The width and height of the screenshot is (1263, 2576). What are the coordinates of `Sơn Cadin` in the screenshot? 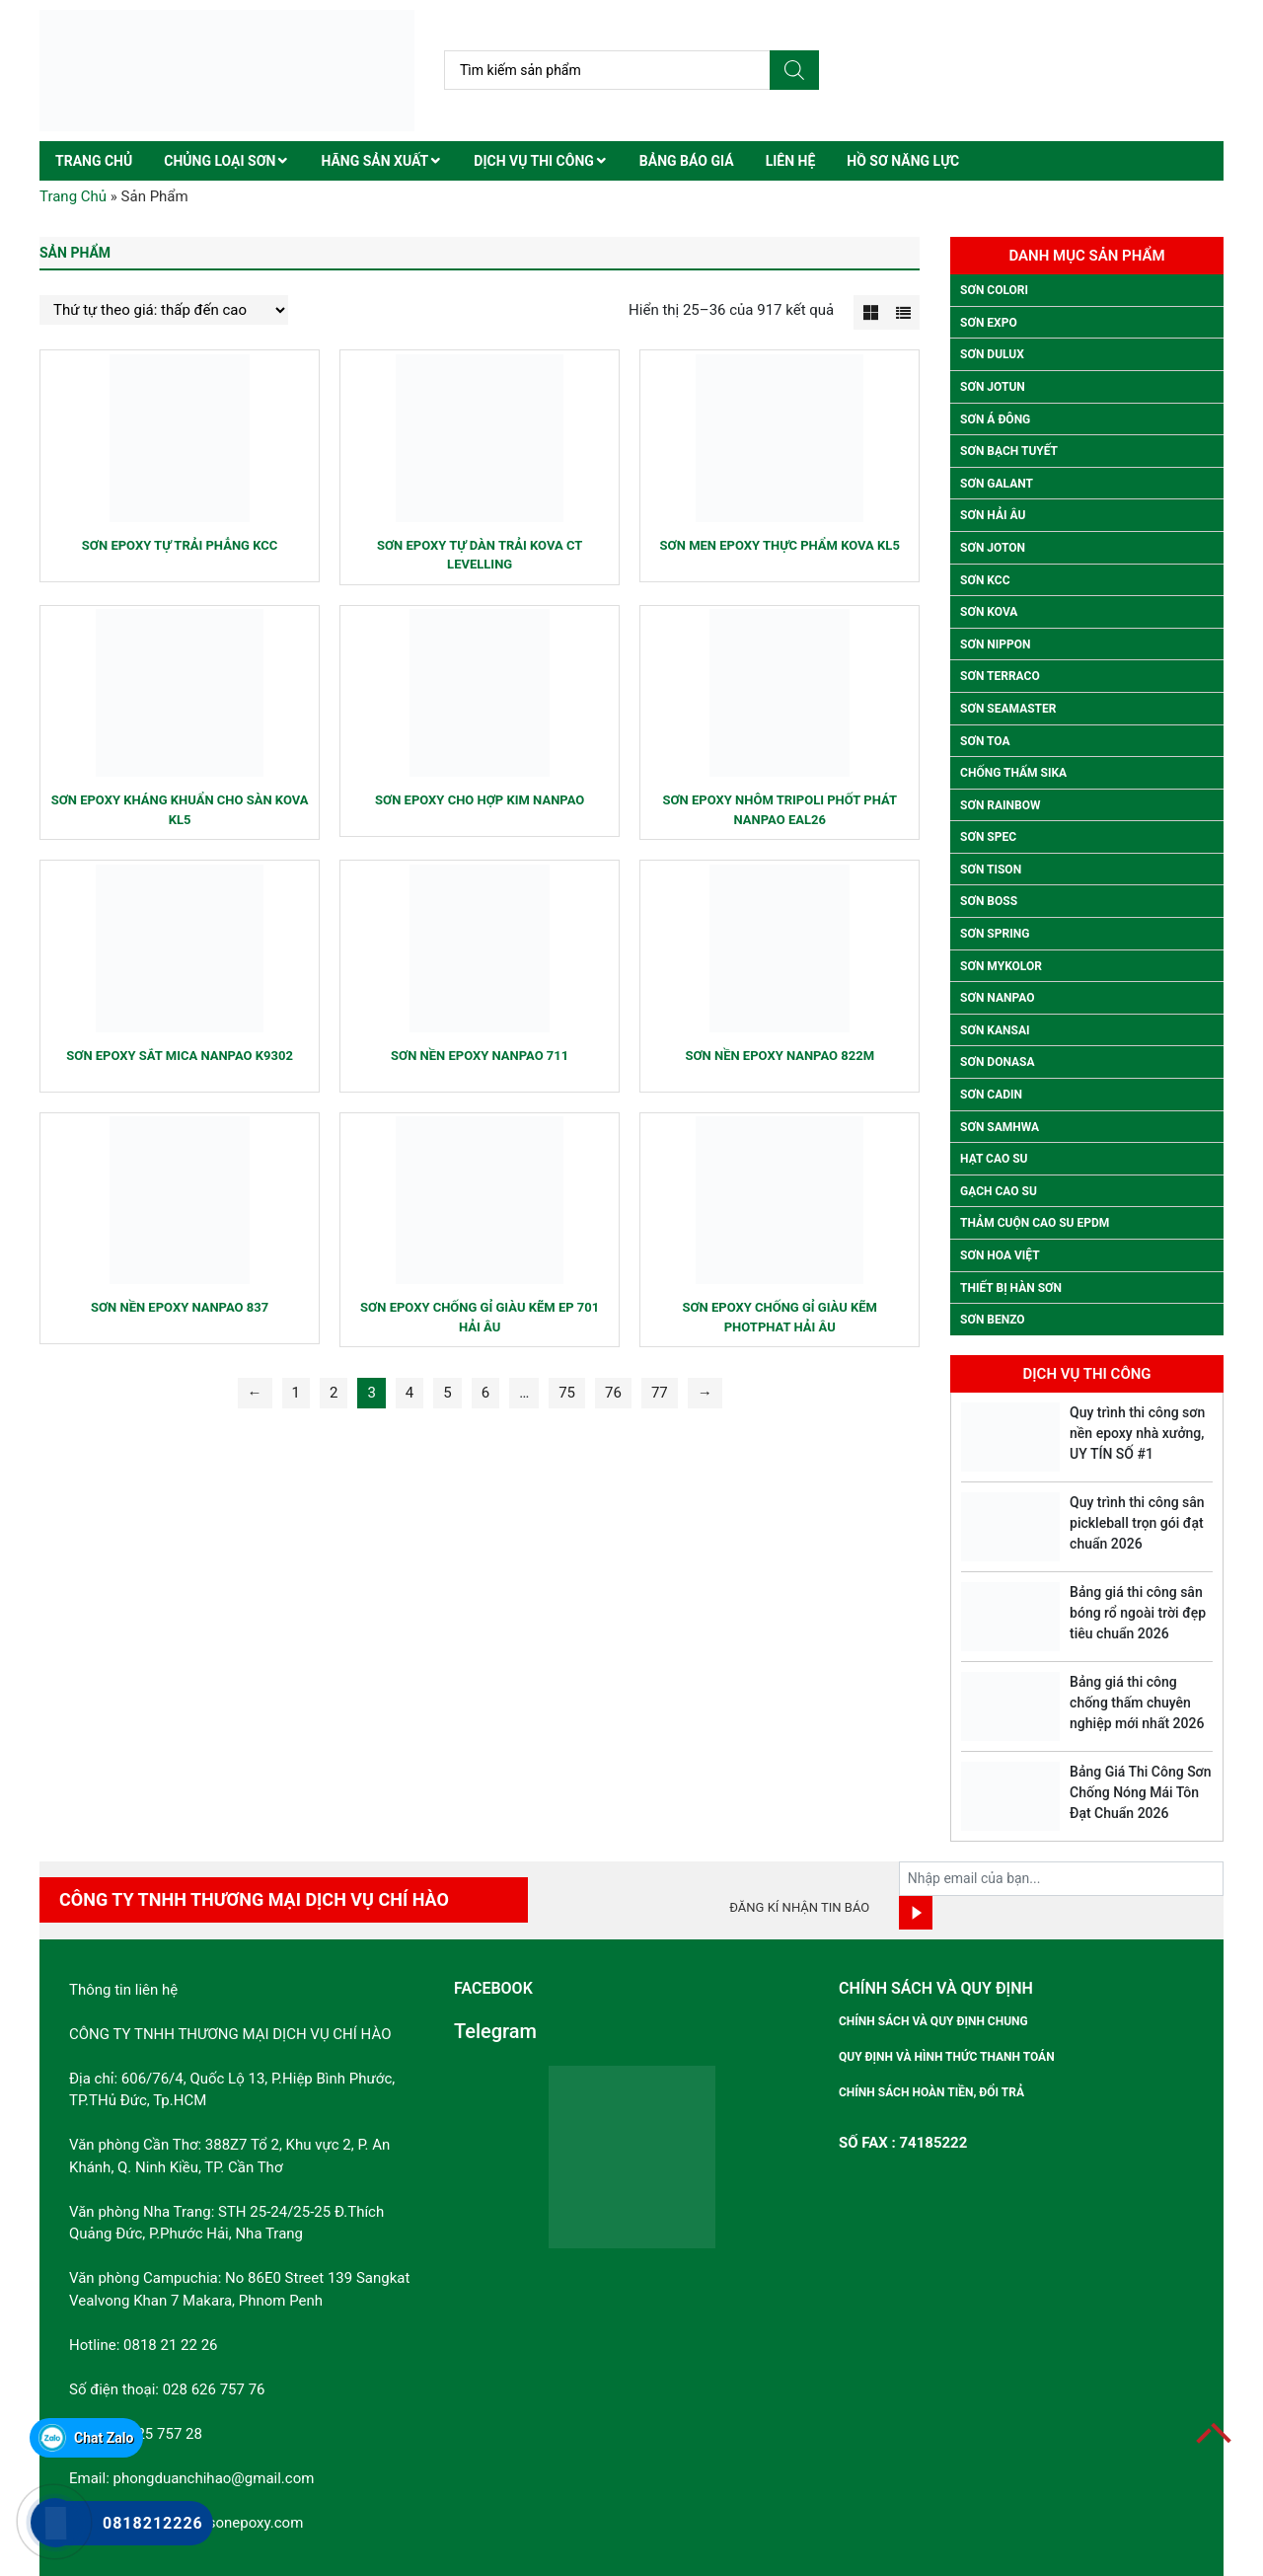 It's located at (991, 1094).